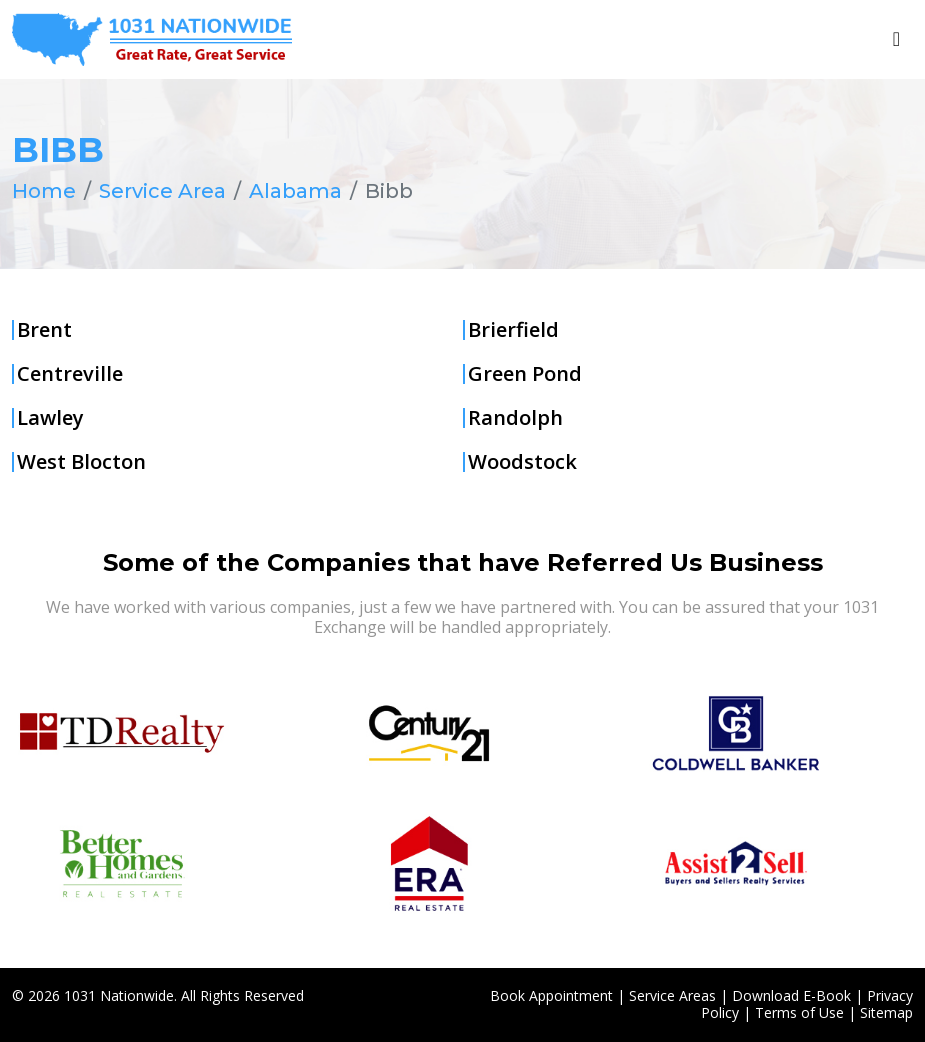 The height and width of the screenshot is (1042, 925). I want to click on Brierfield, so click(513, 330).